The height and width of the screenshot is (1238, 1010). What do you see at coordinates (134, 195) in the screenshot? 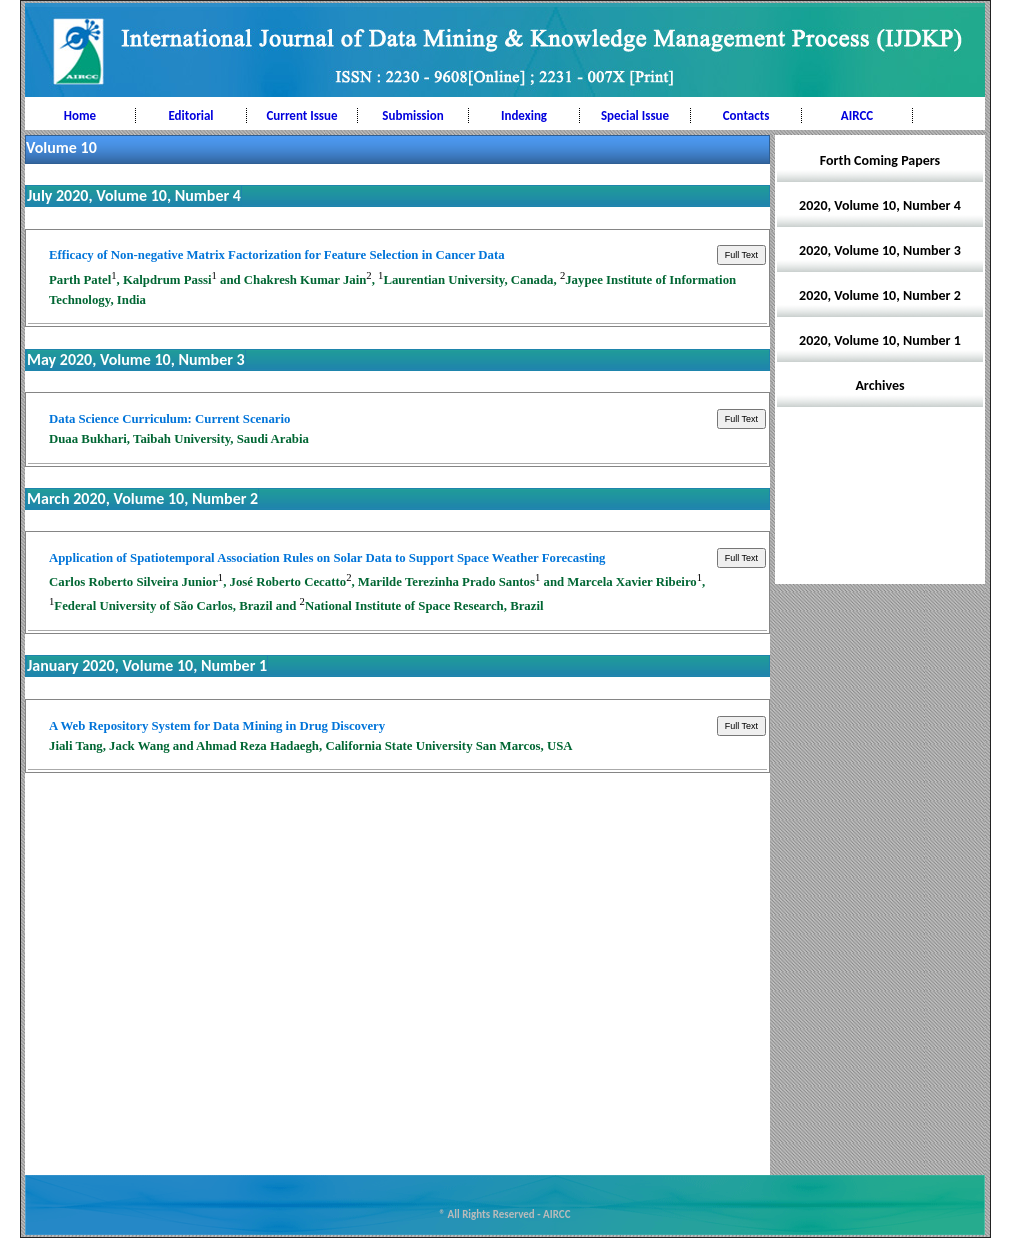
I see `July 2020, Volume 10, Number 4` at bounding box center [134, 195].